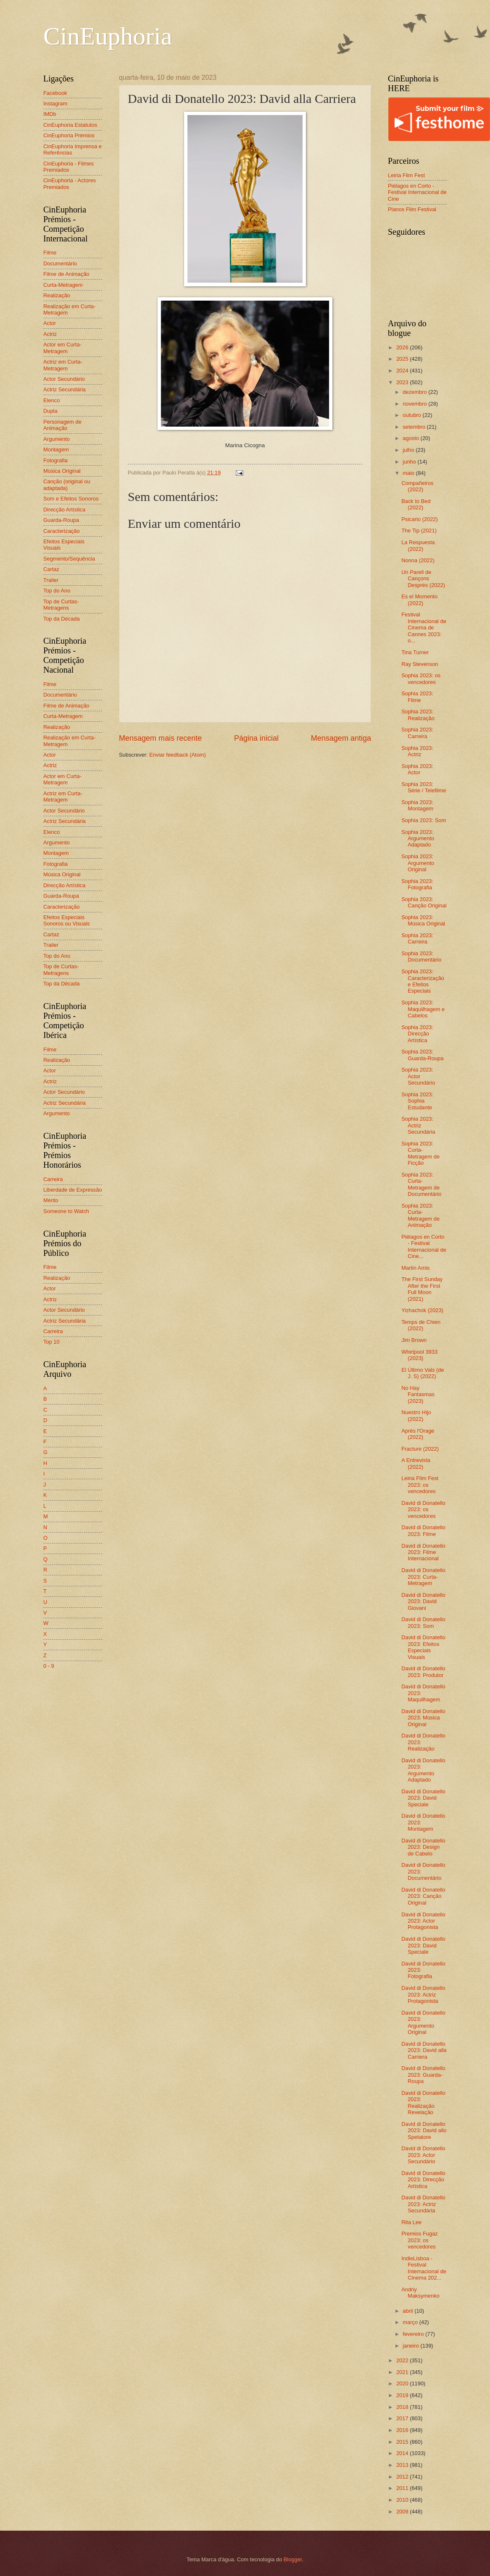  Describe the element at coordinates (422, 1289) in the screenshot. I see `The First Sunday After the First Full Moon (2021)` at that location.